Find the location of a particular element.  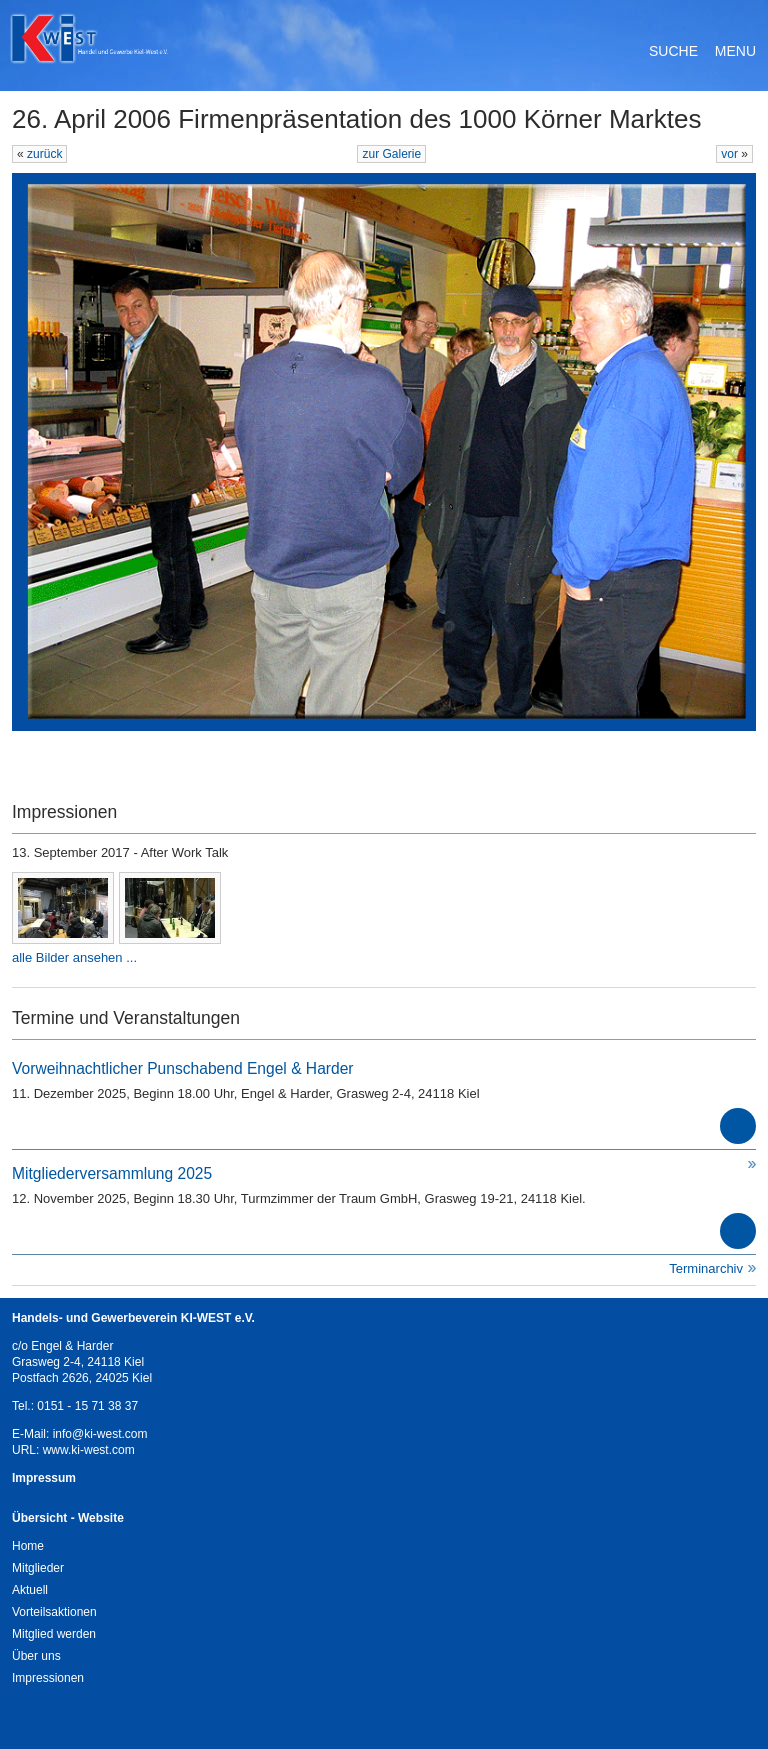

Home is located at coordinates (28, 1546).